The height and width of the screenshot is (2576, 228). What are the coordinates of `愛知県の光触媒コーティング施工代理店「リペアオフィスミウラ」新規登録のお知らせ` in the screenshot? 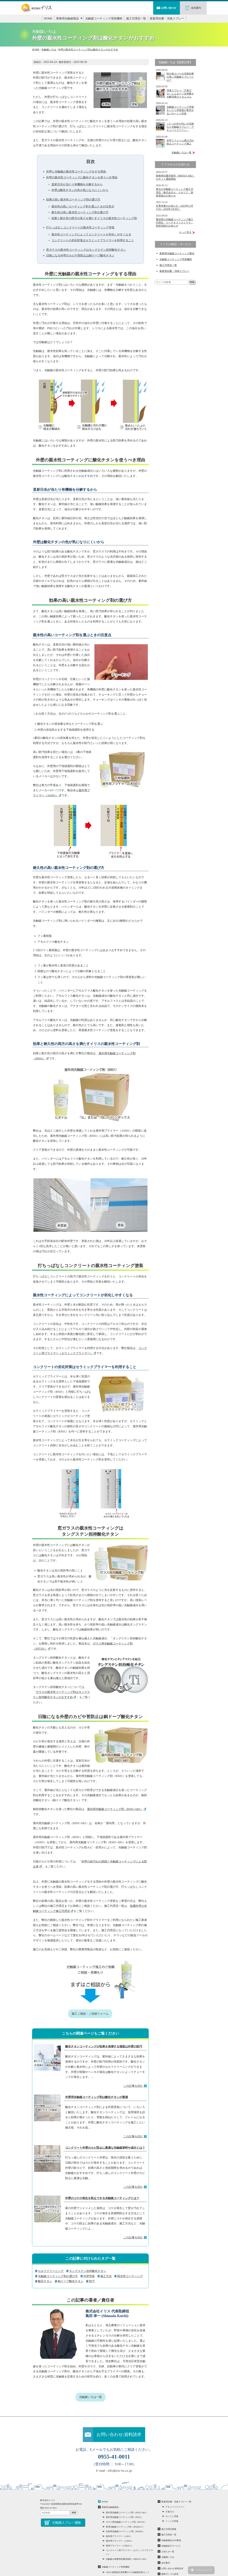 It's located at (174, 222).